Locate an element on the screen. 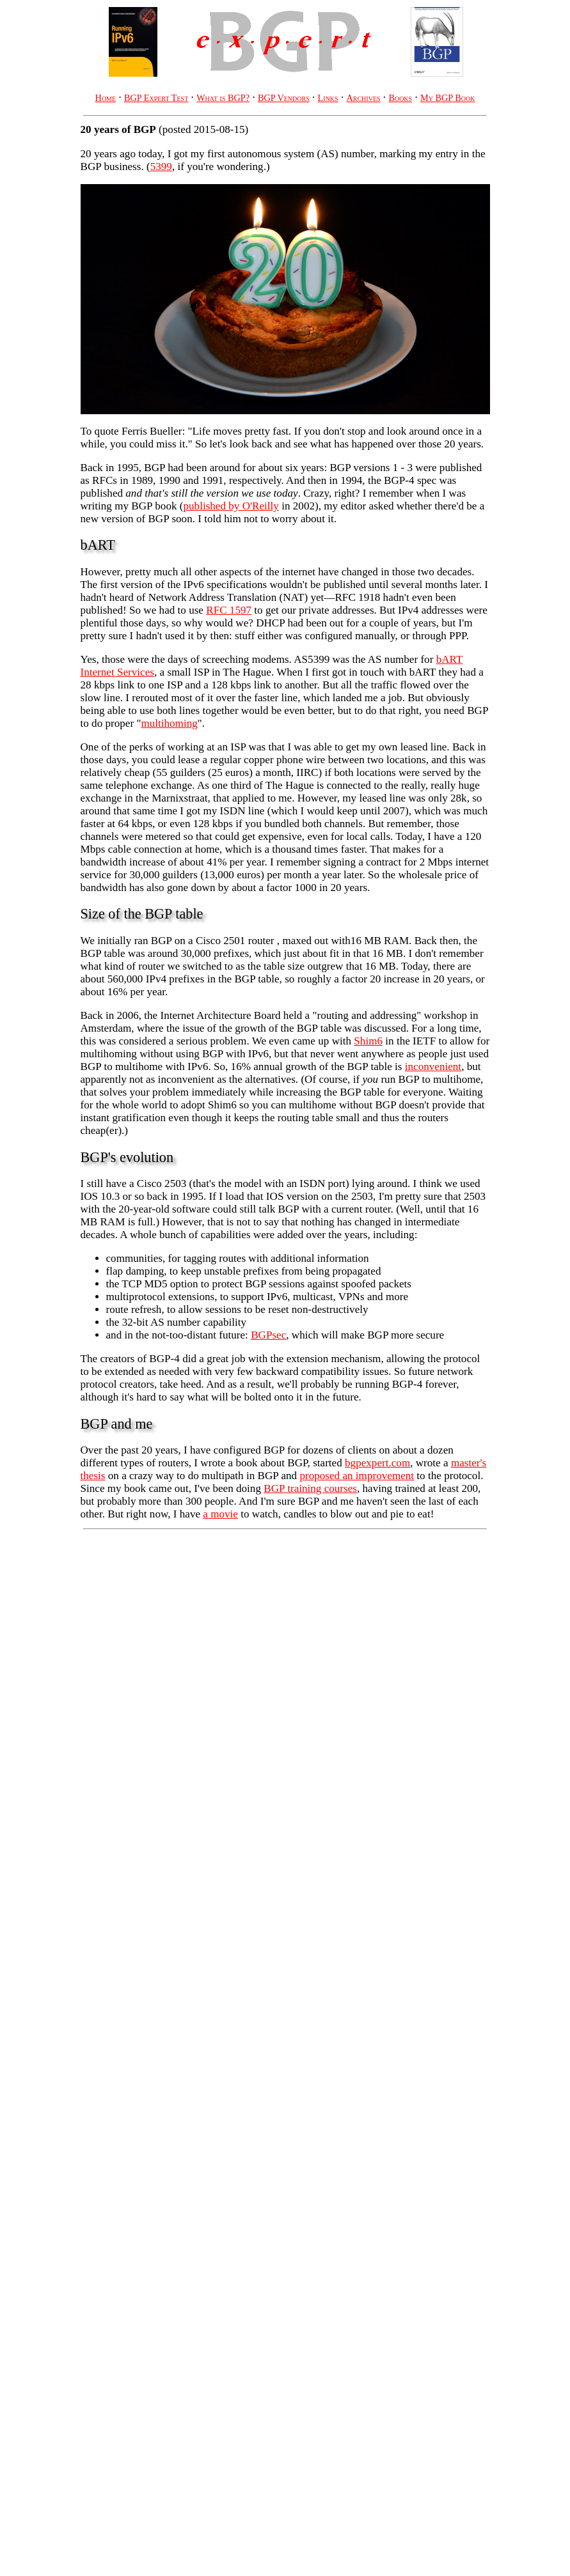 This screenshot has height=2576, width=570. What is BGP? is located at coordinates (222, 98).